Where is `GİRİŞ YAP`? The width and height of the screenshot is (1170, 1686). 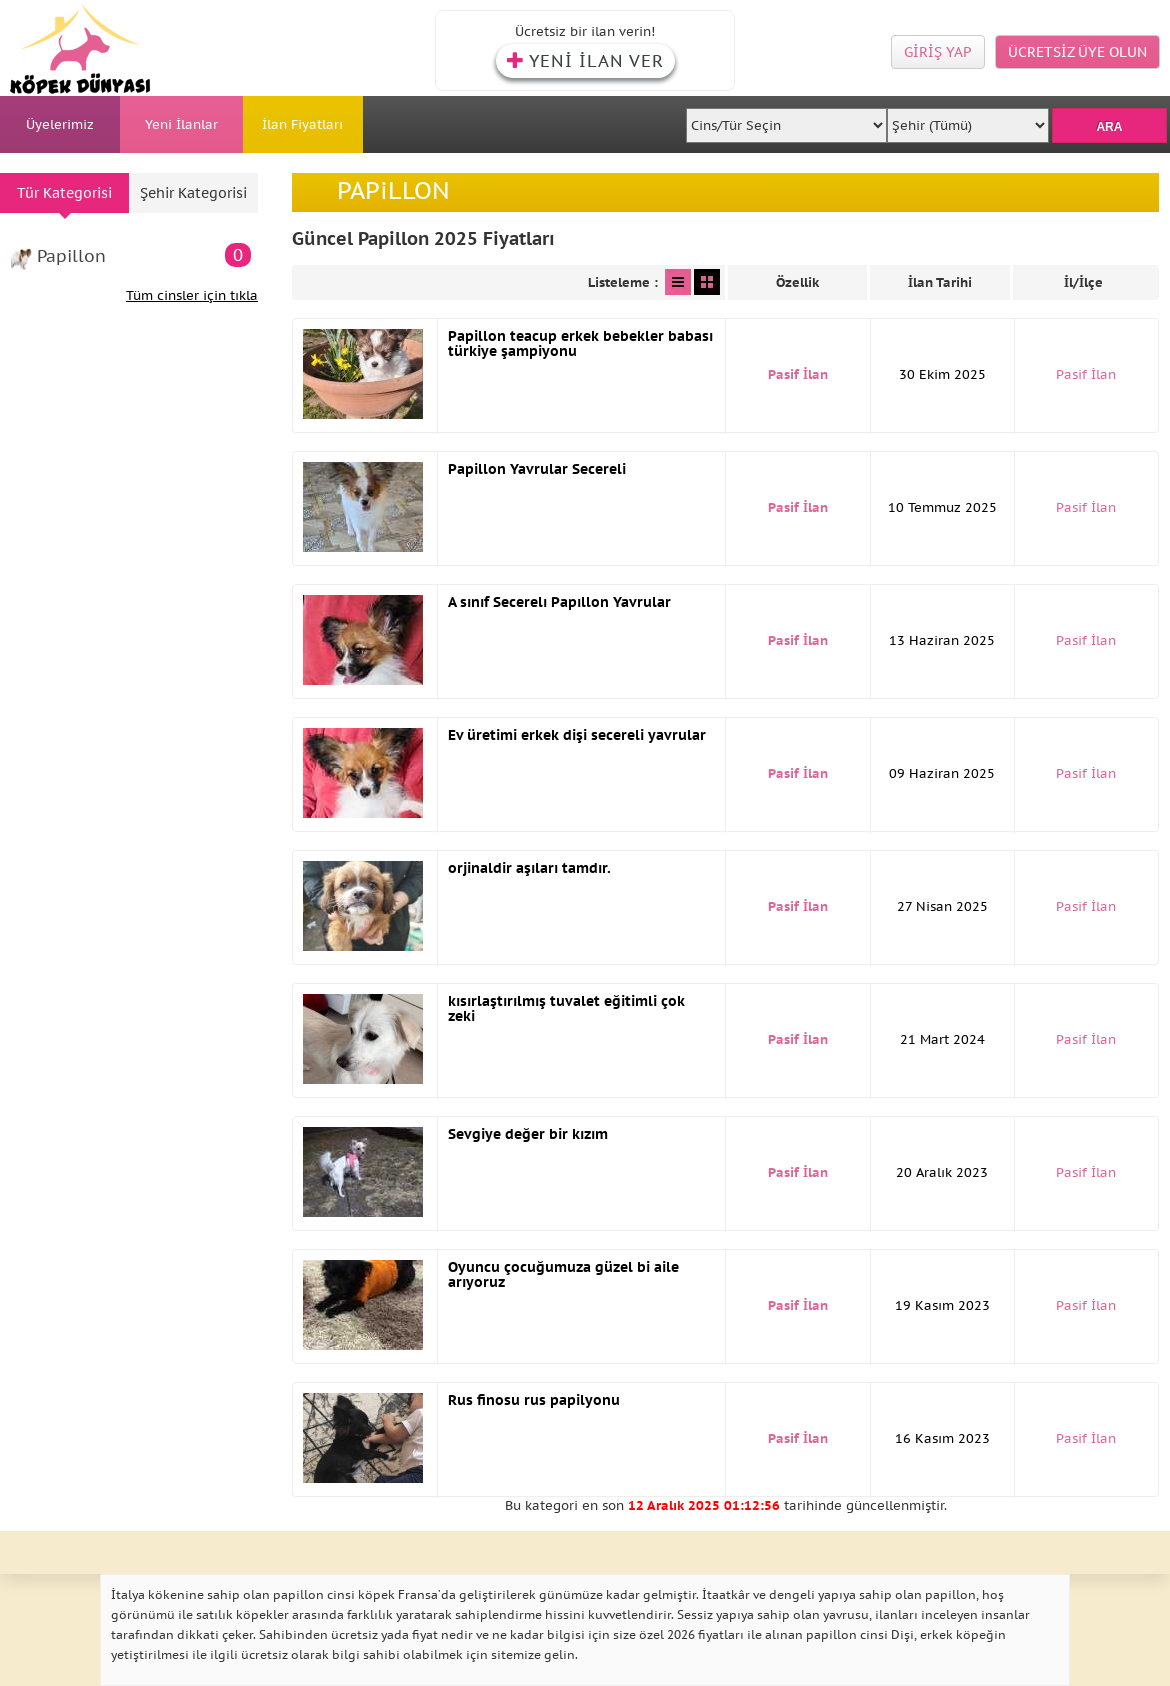 GİRİŞ YAP is located at coordinates (938, 52).